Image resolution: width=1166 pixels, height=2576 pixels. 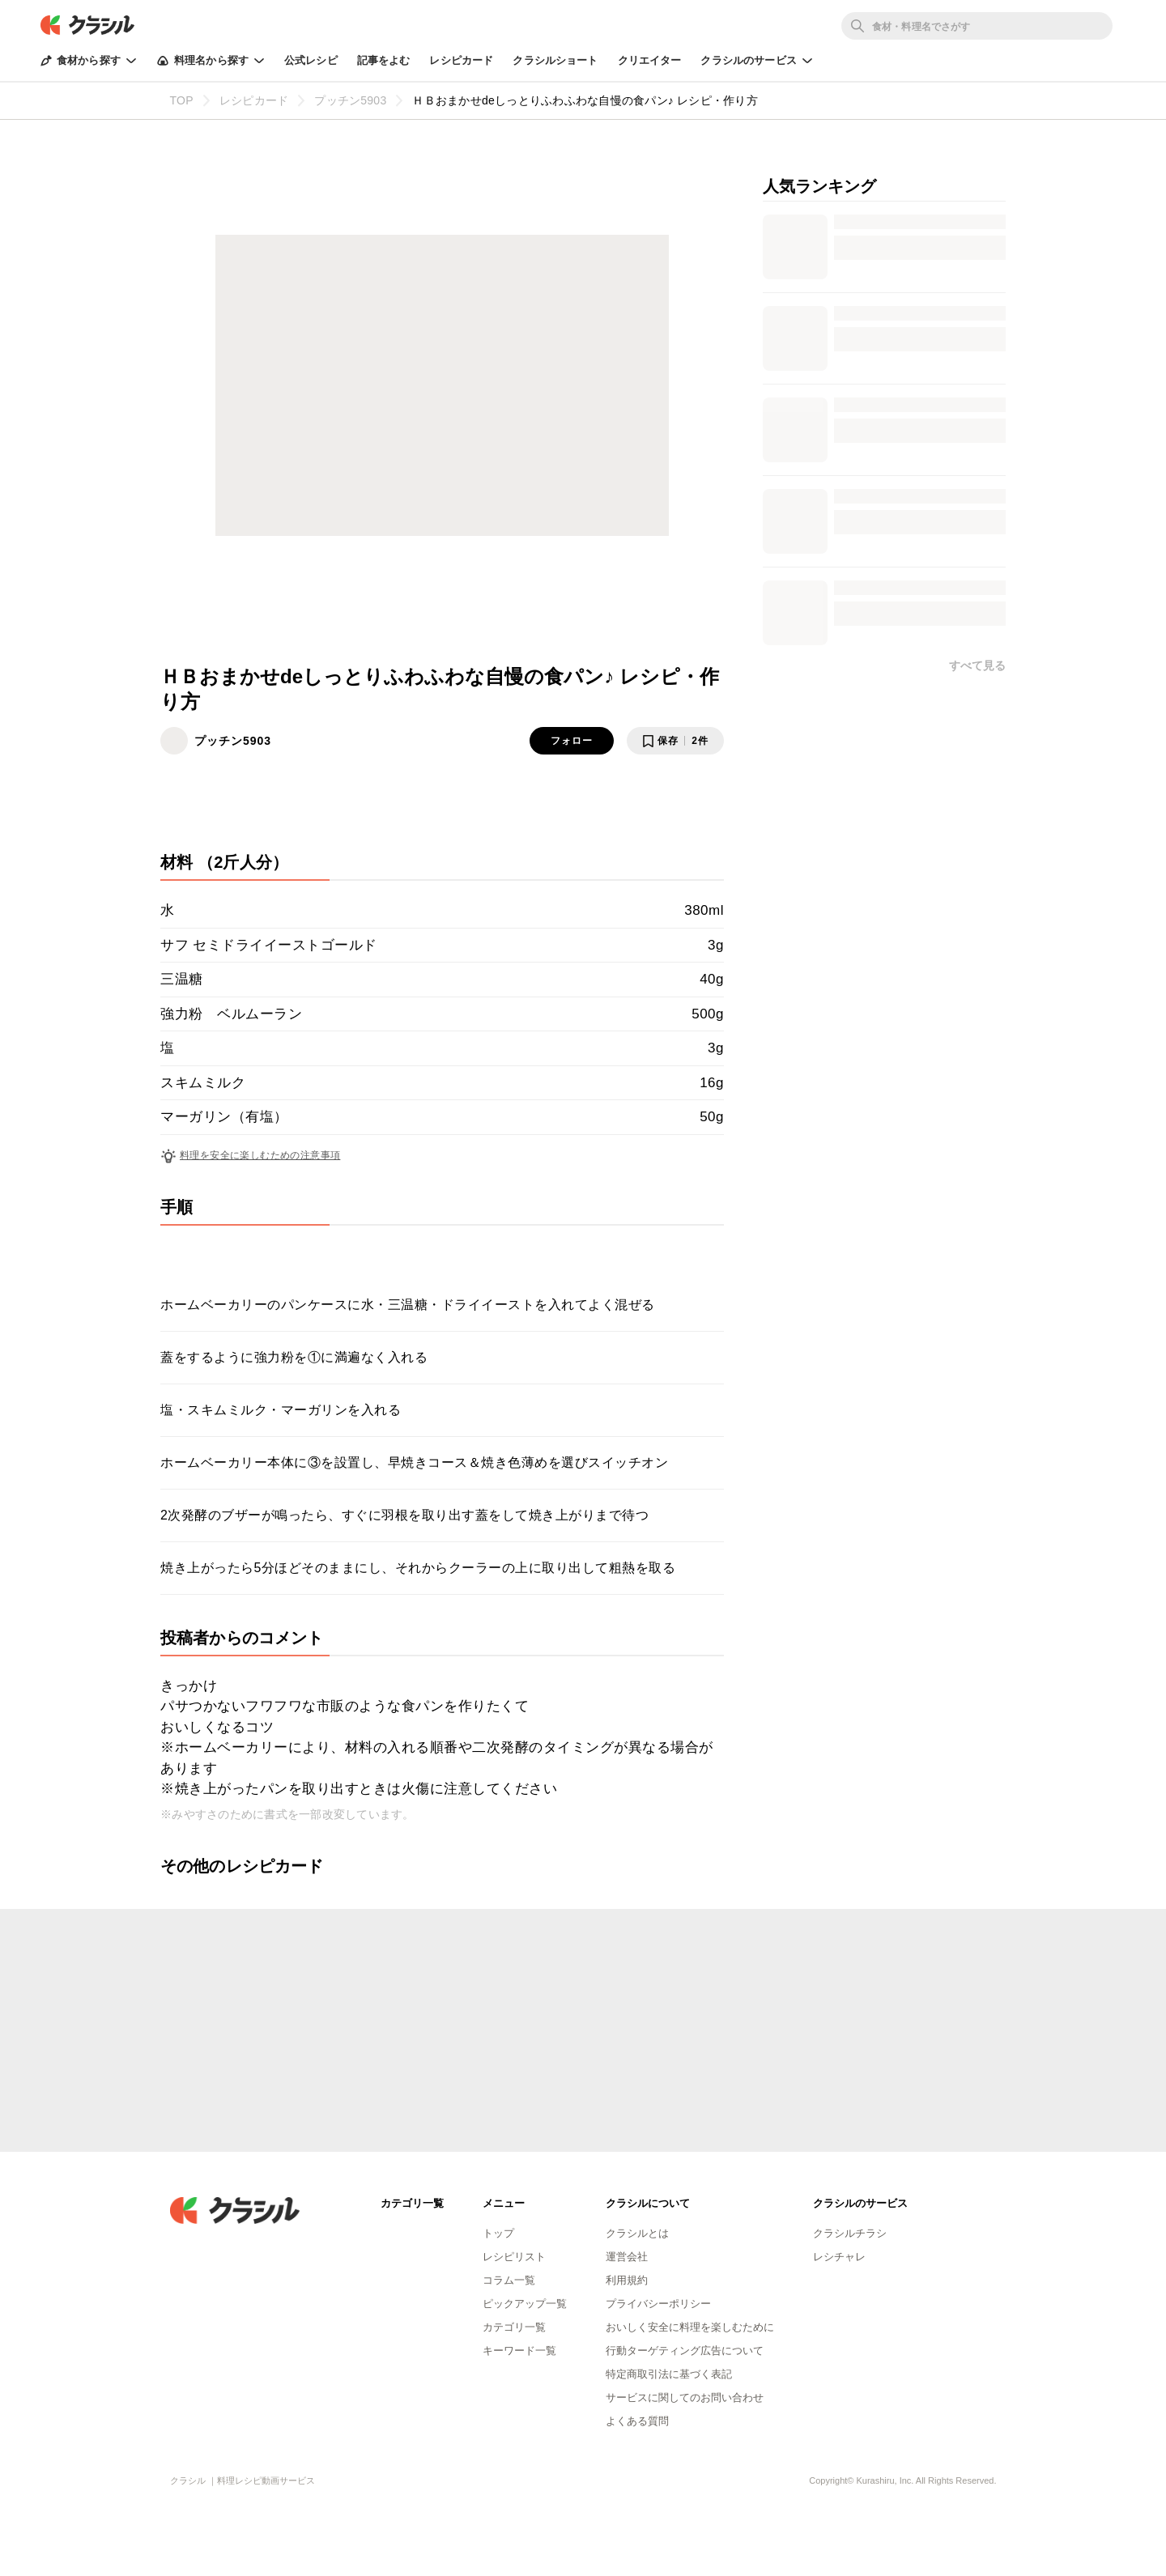 I want to click on カテゴリ一覧, so click(x=514, y=2327).